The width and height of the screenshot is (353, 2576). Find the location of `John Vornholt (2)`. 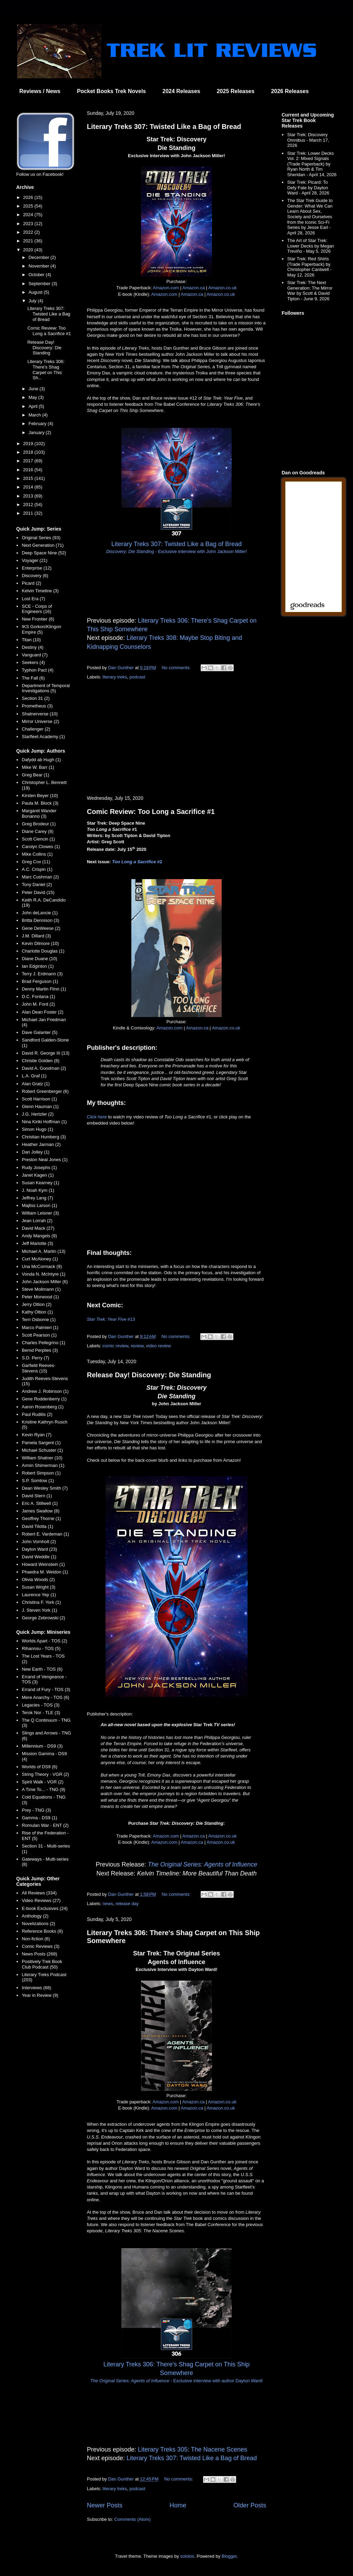

John Vornholt (2) is located at coordinates (39, 1541).